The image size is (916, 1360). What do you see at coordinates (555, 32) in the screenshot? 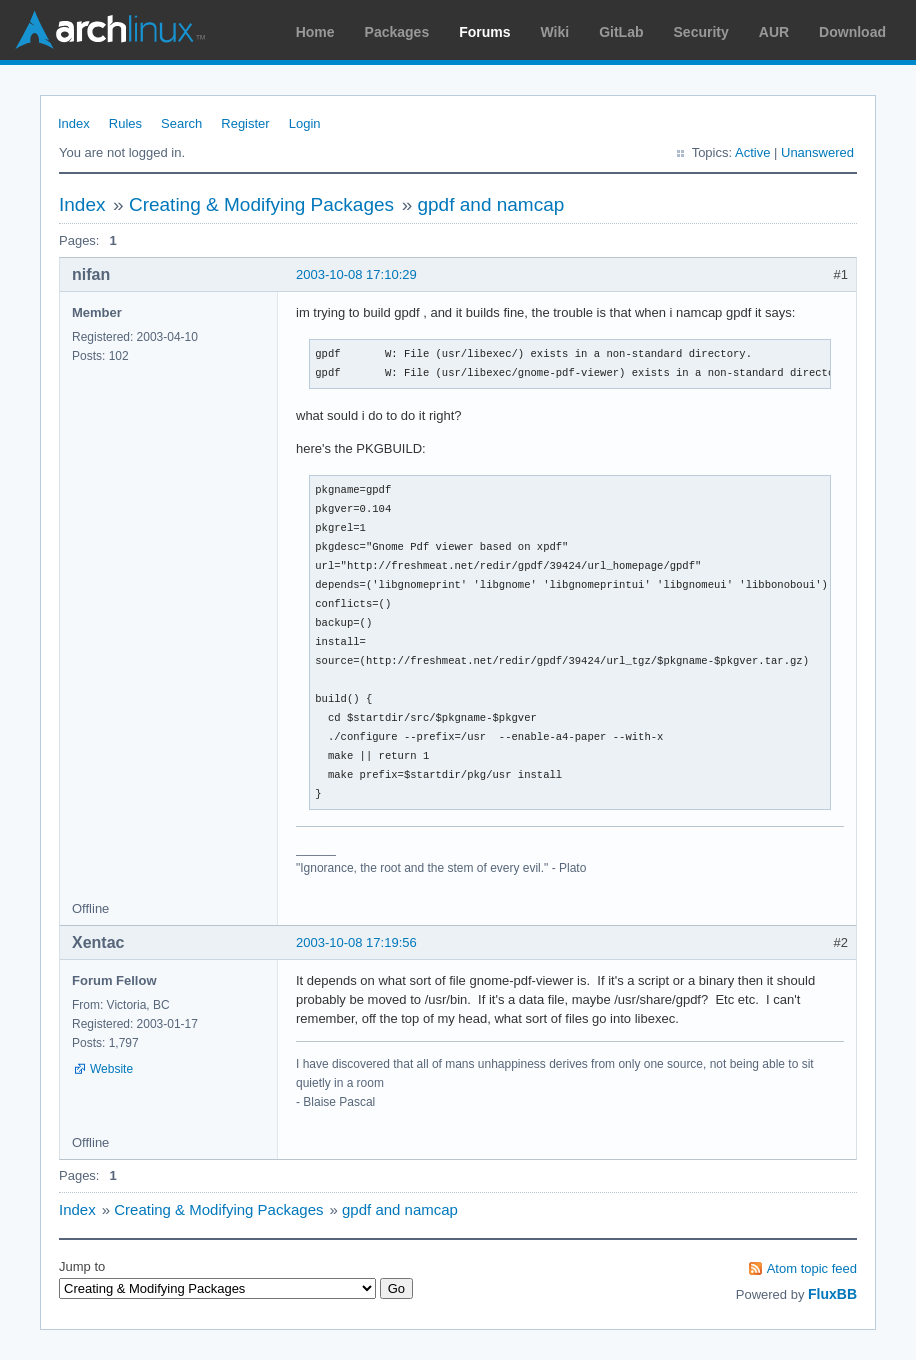
I see `Wiki` at bounding box center [555, 32].